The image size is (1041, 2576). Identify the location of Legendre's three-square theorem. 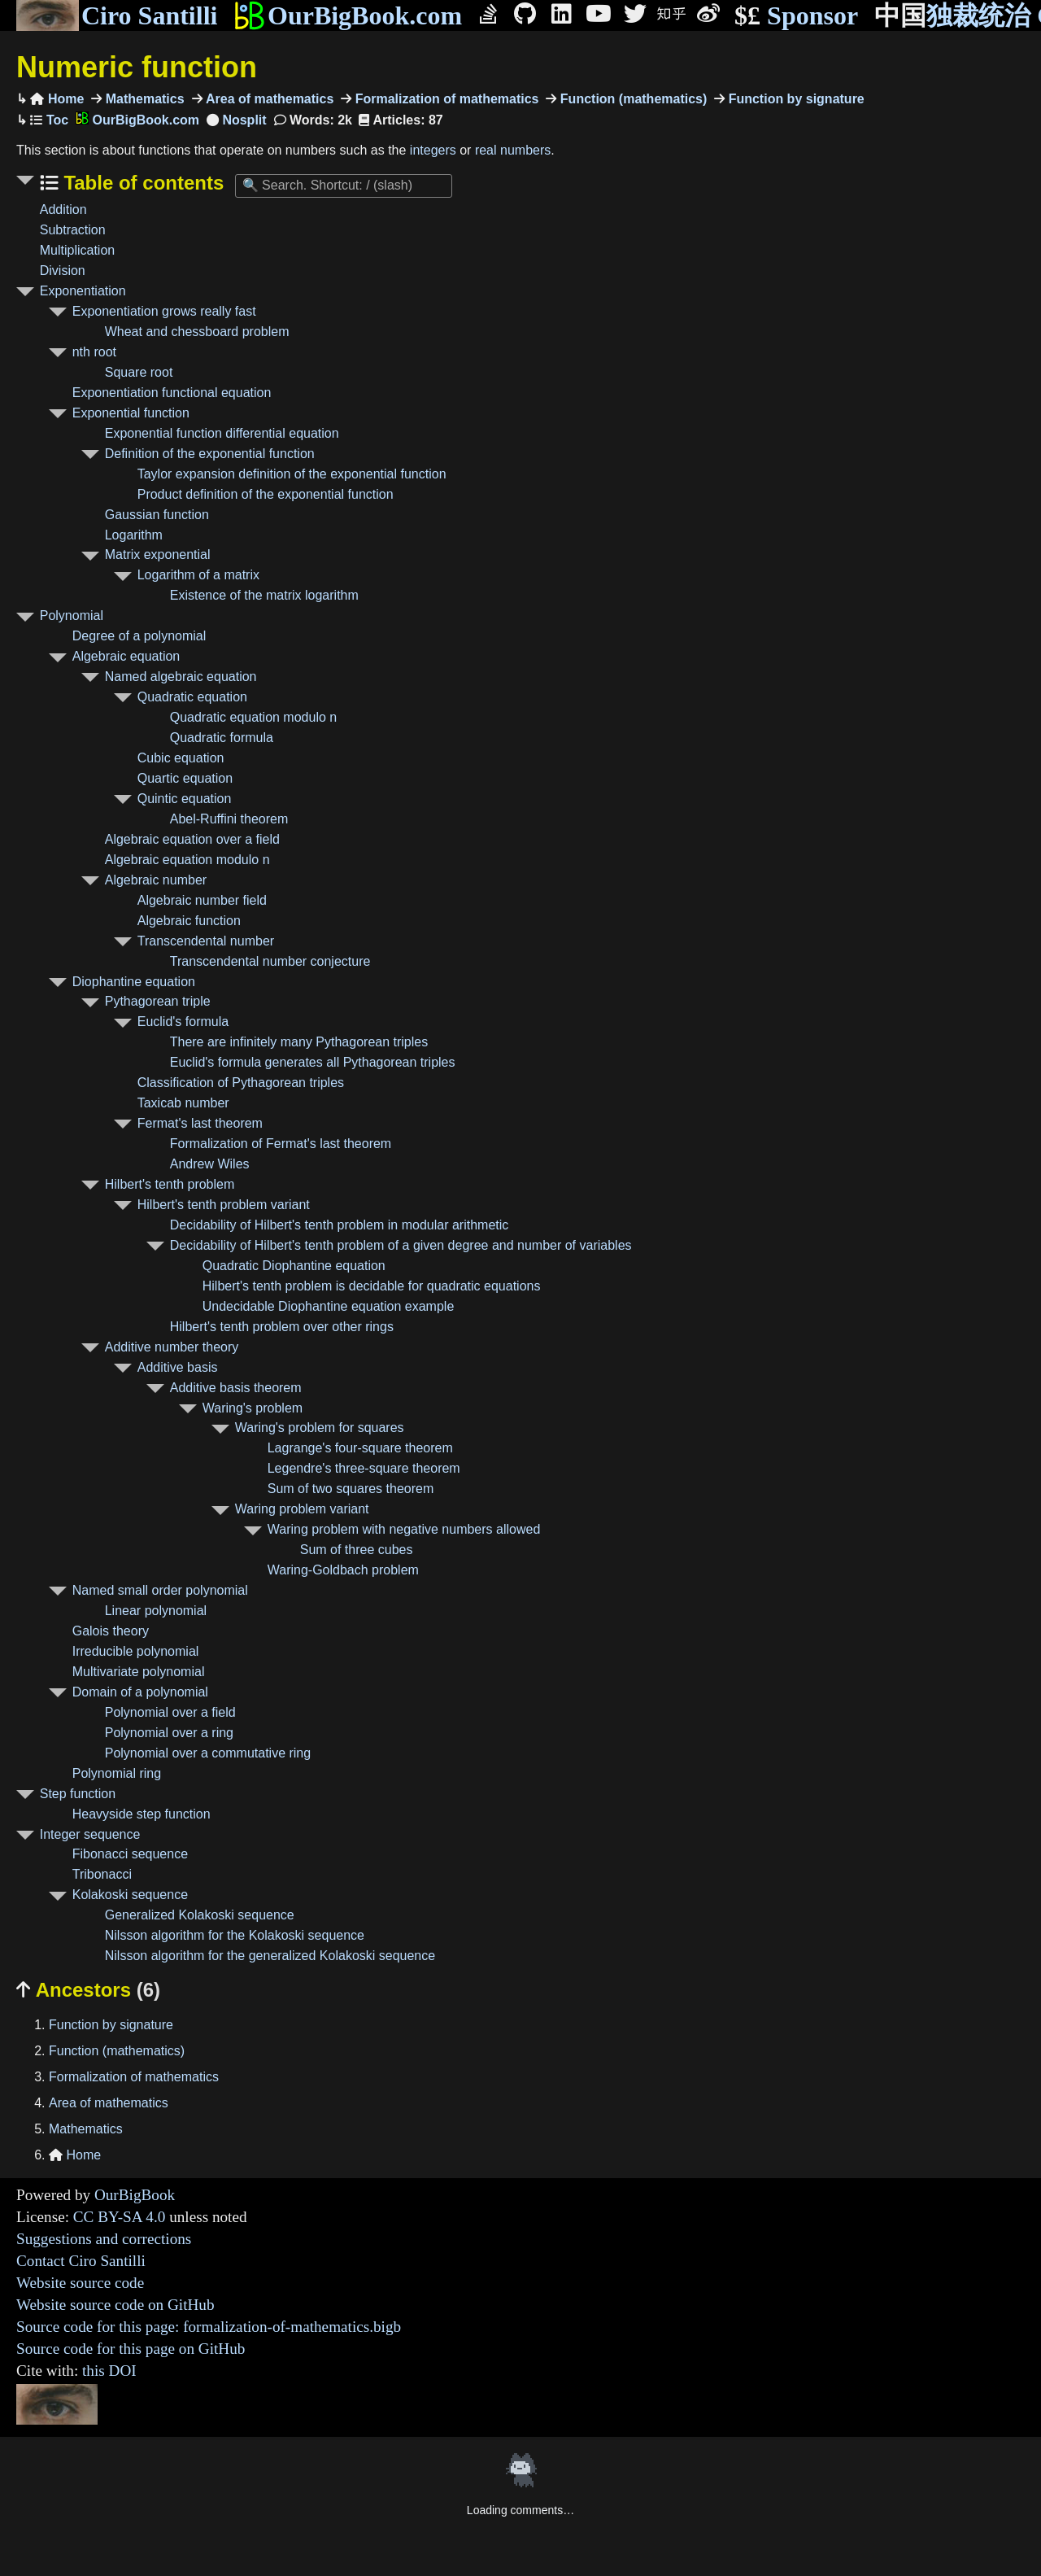
(364, 1468).